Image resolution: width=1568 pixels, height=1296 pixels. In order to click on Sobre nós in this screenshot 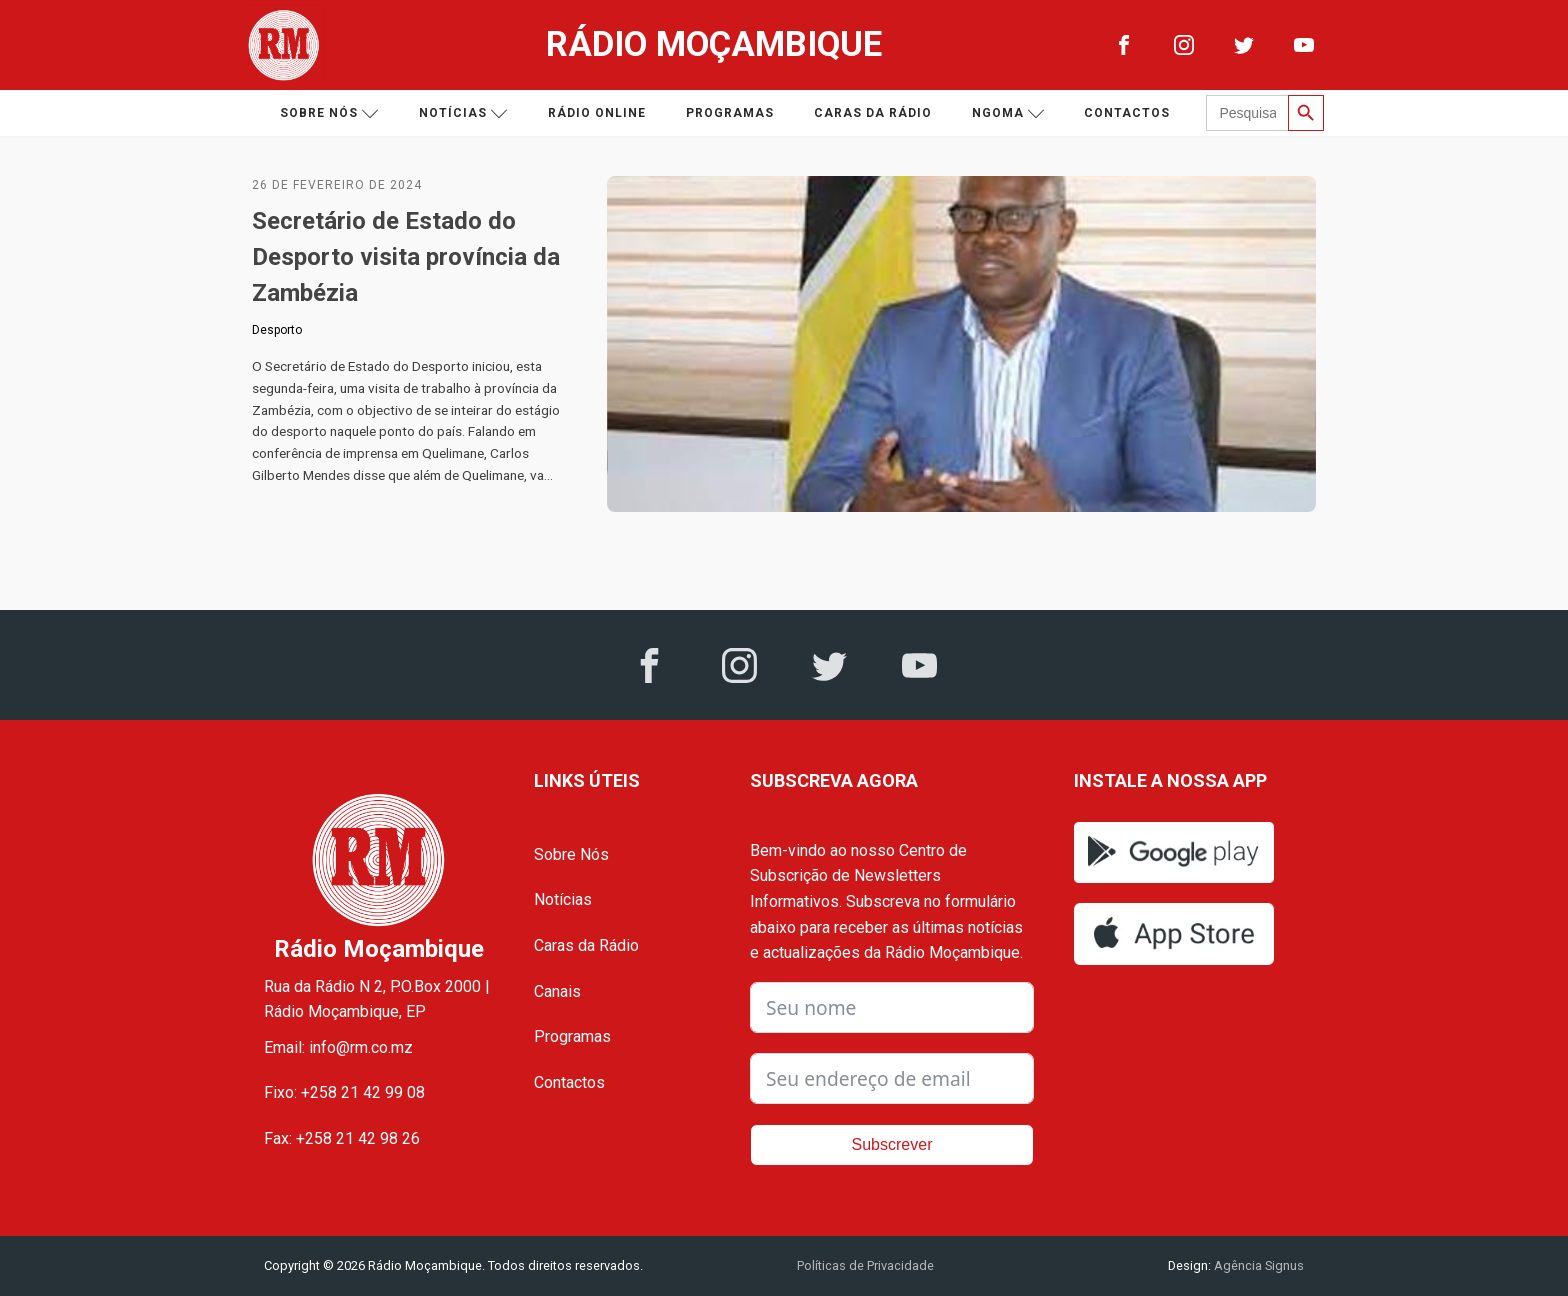, I will do `click(329, 113)`.